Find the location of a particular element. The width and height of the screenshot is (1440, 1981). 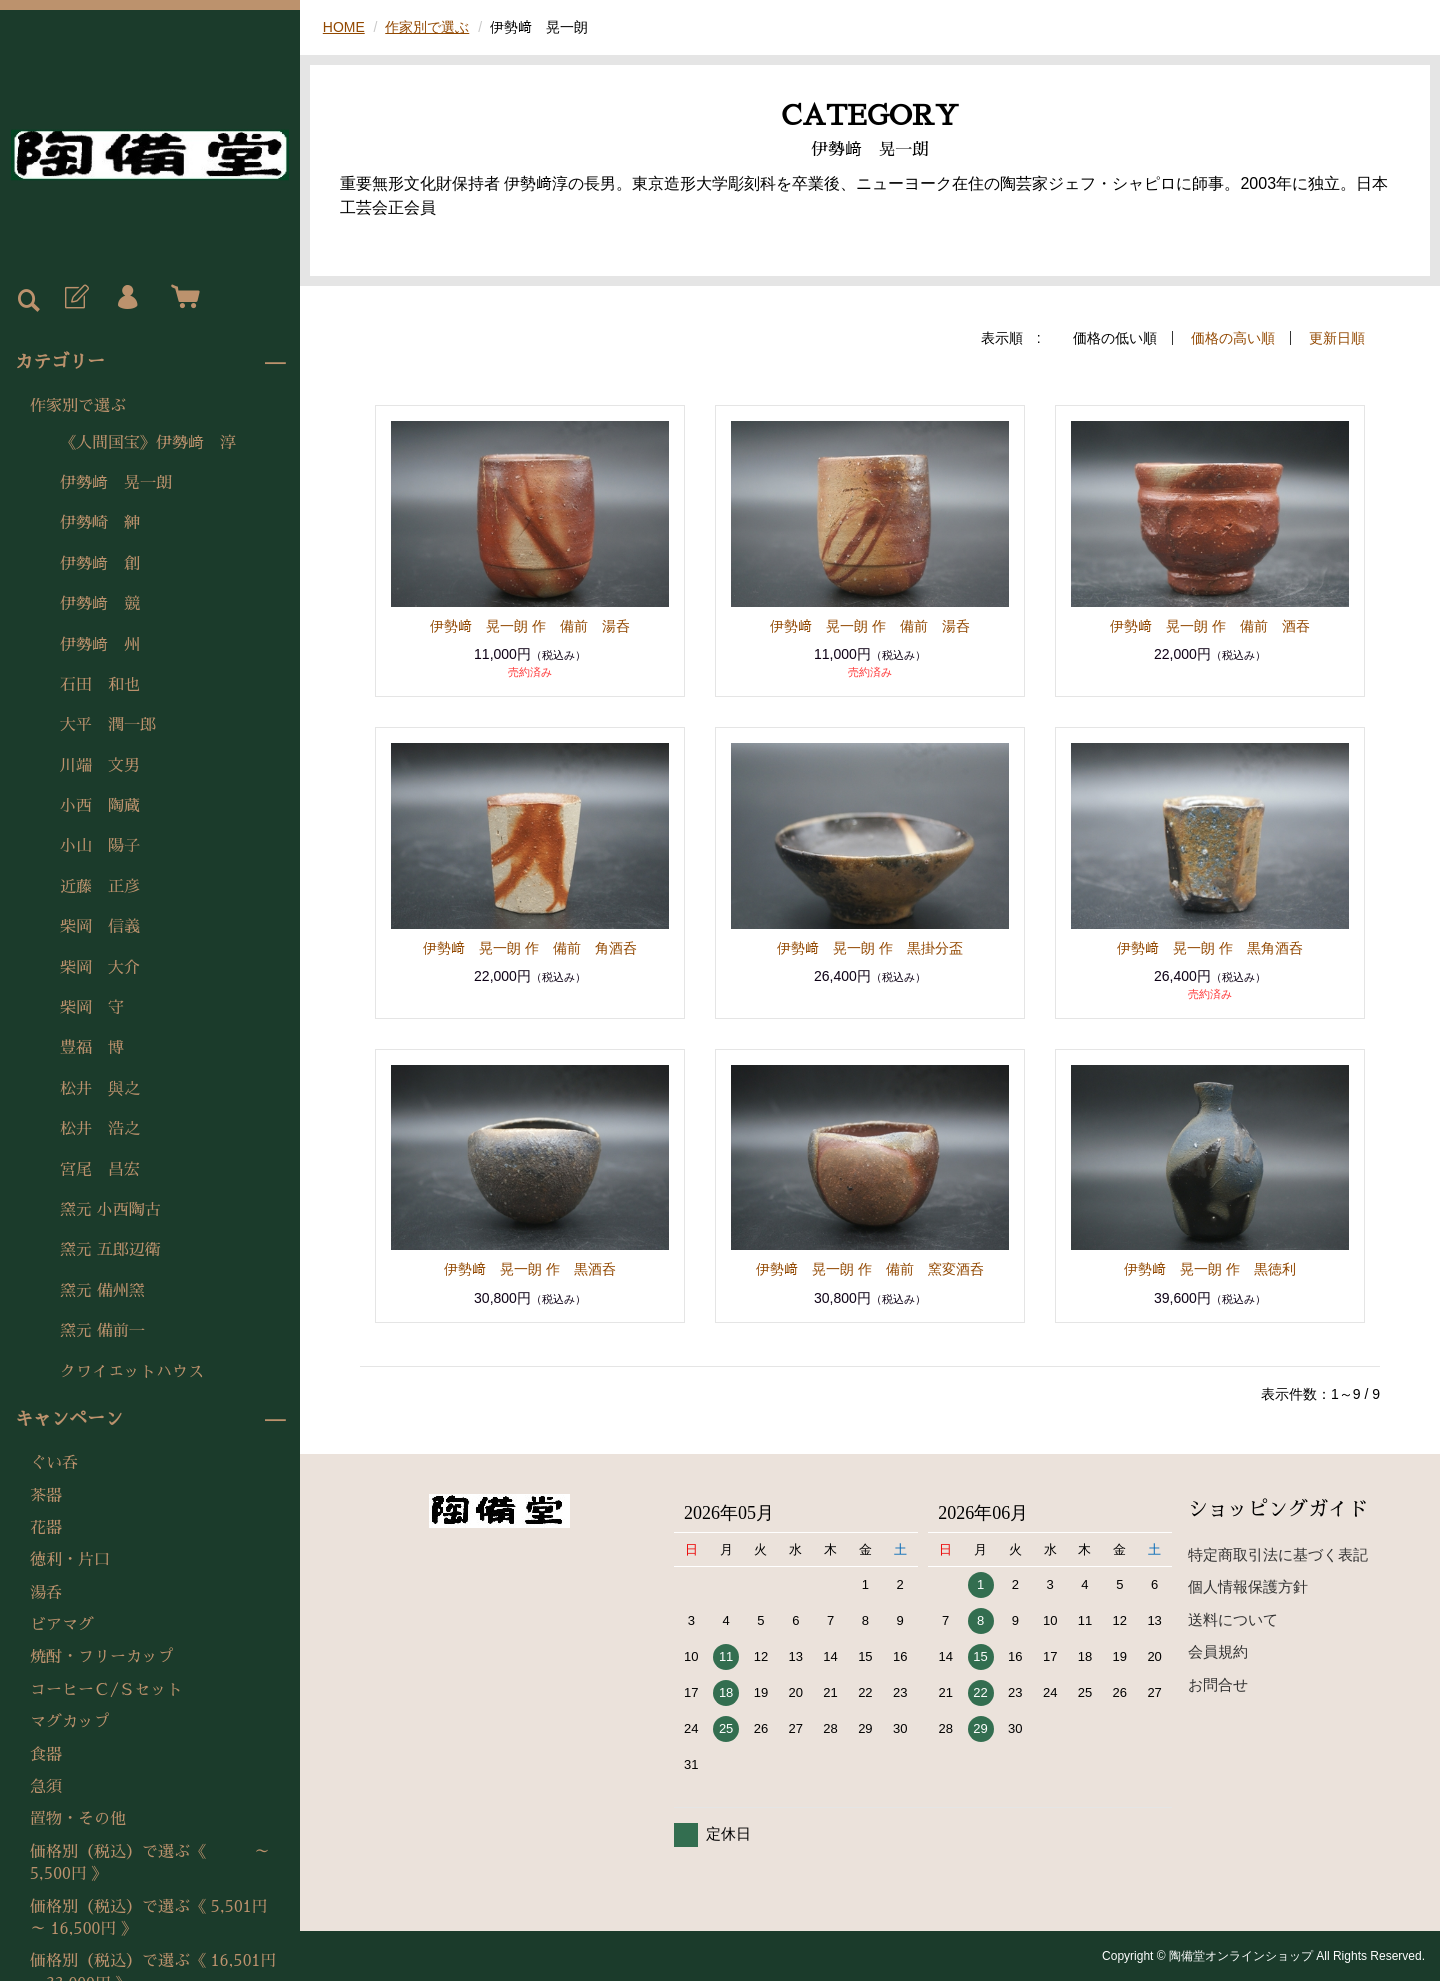

茶器 is located at coordinates (46, 1496).